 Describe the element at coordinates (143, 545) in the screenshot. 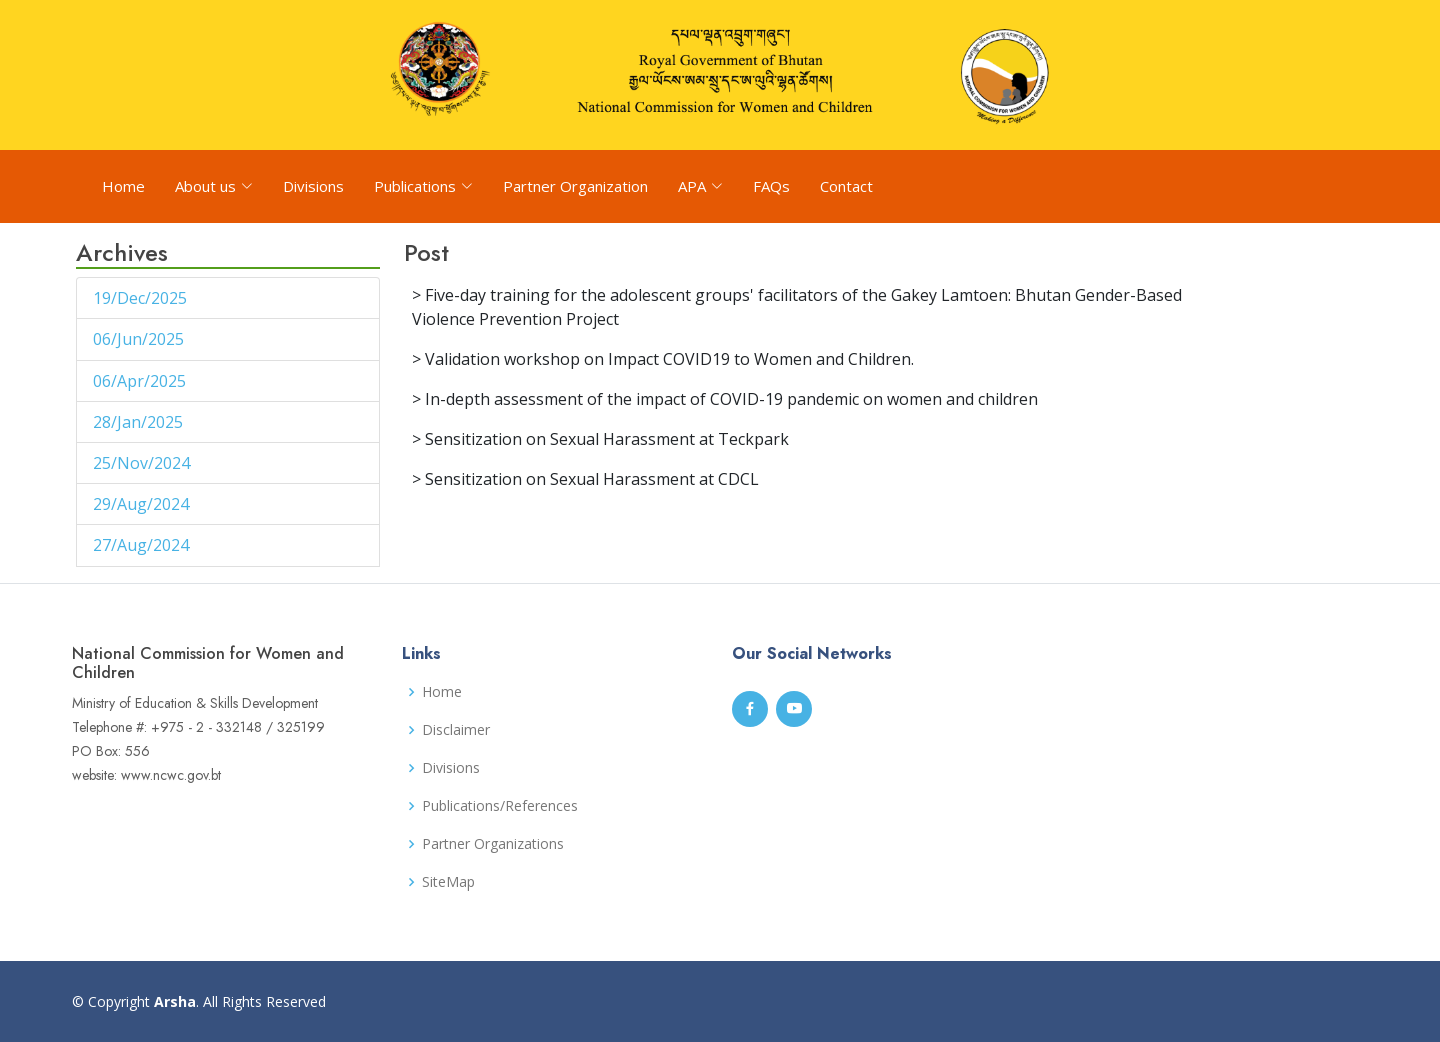

I see `27/Aug/2024` at that location.